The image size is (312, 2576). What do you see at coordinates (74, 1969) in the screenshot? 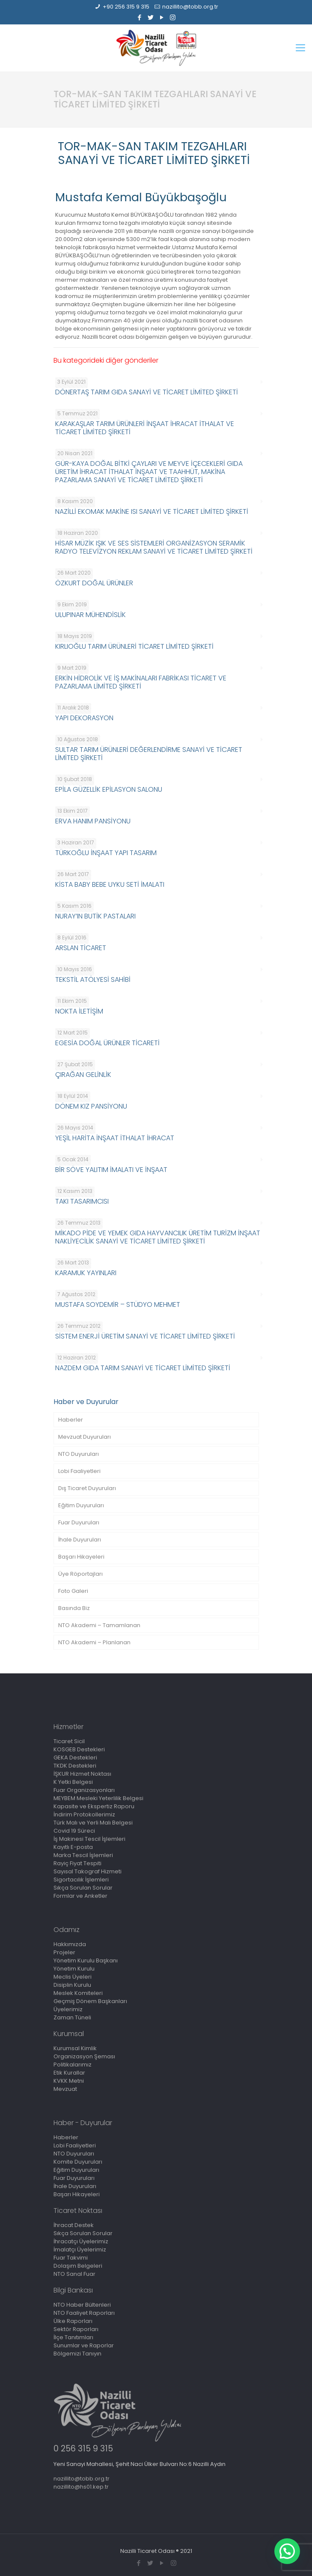
I see `Yönetim Kurulu` at bounding box center [74, 1969].